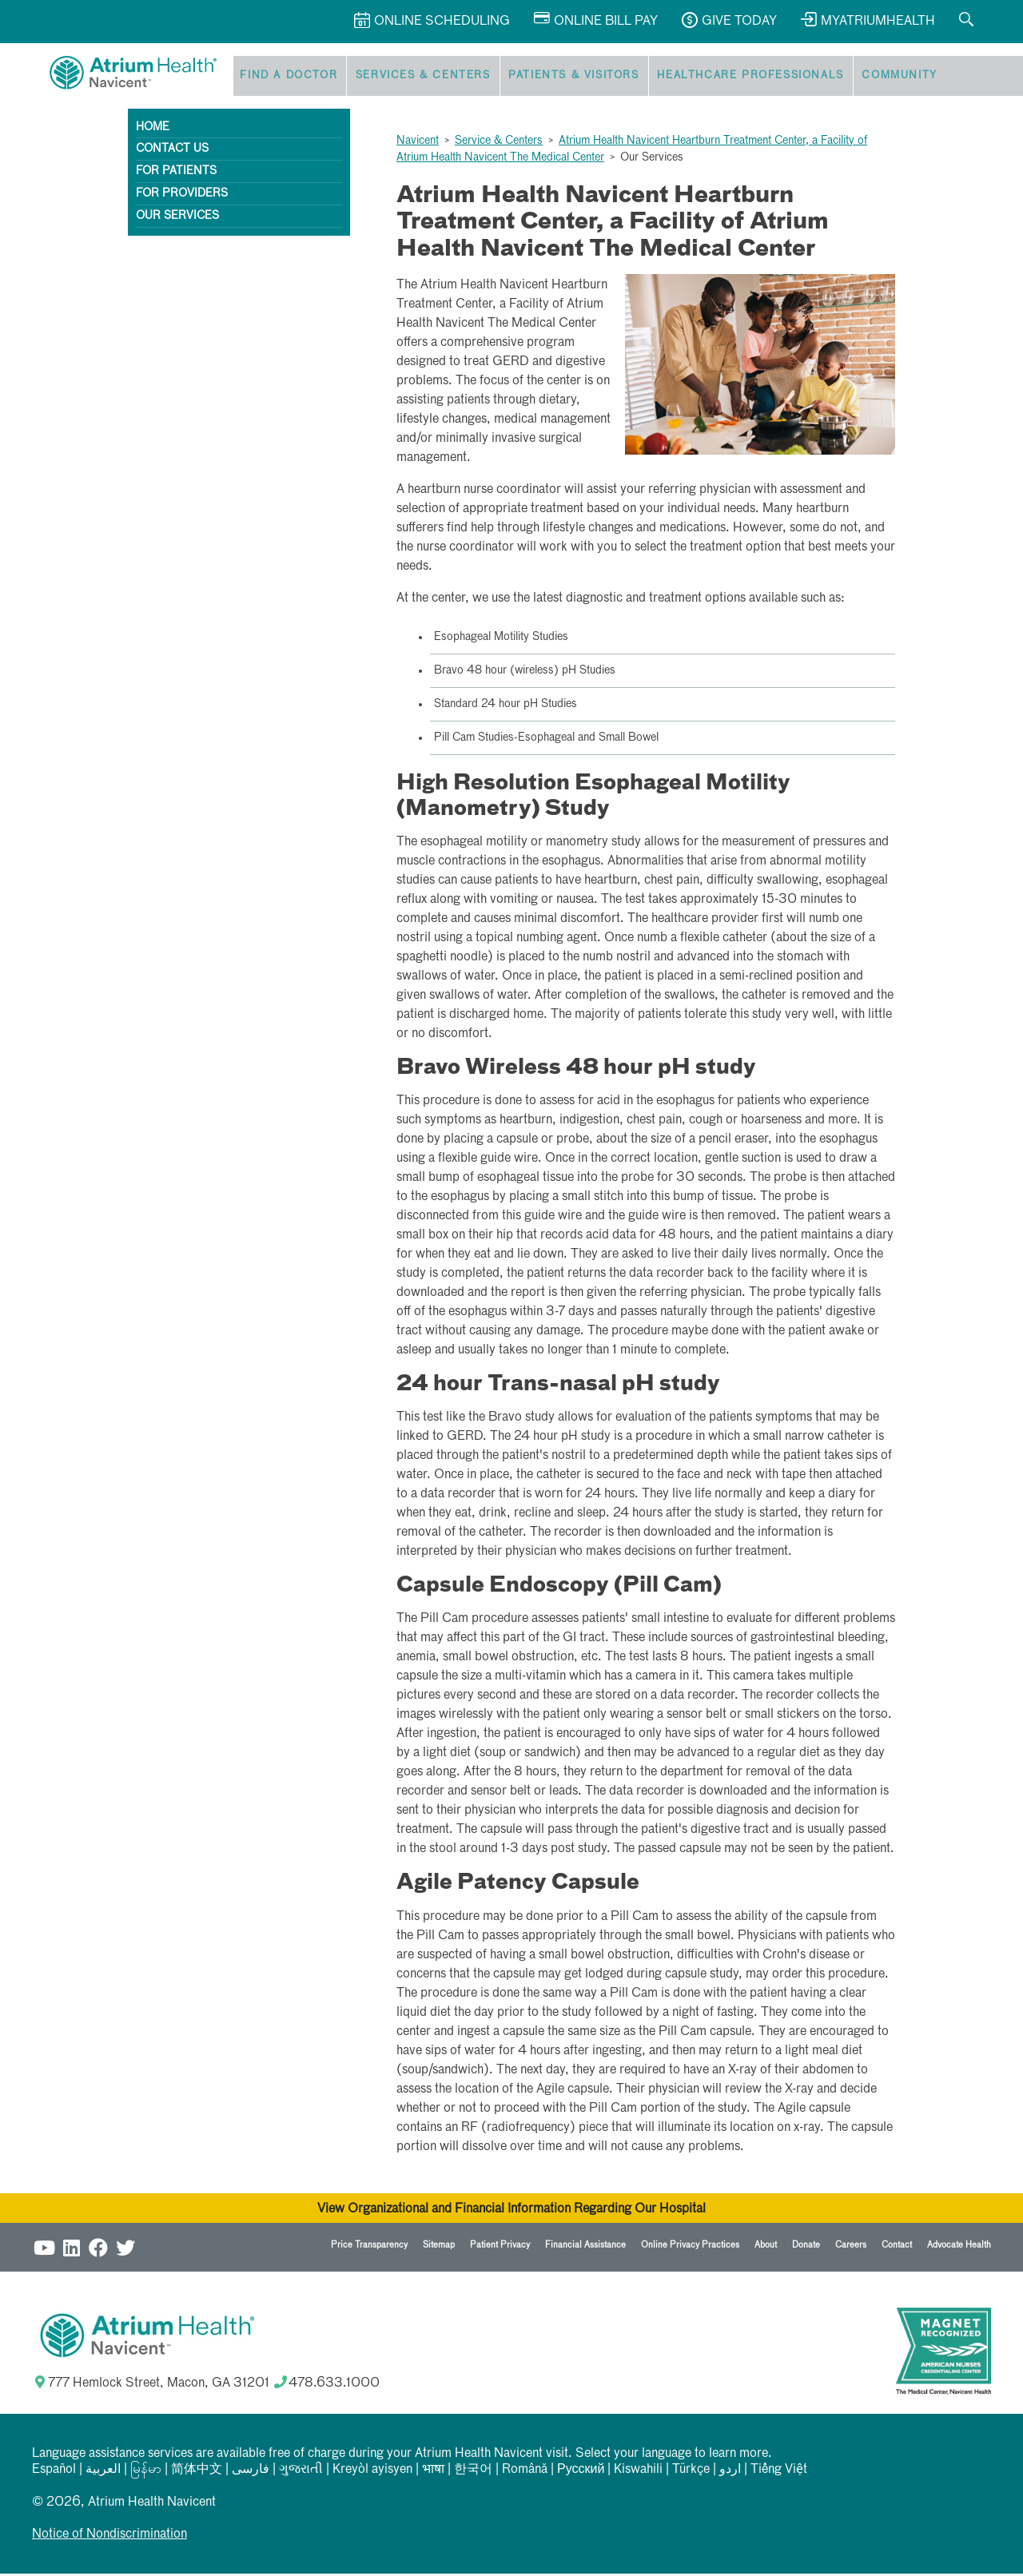 This screenshot has height=2576, width=1023. Describe the element at coordinates (765, 2247) in the screenshot. I see `About` at that location.